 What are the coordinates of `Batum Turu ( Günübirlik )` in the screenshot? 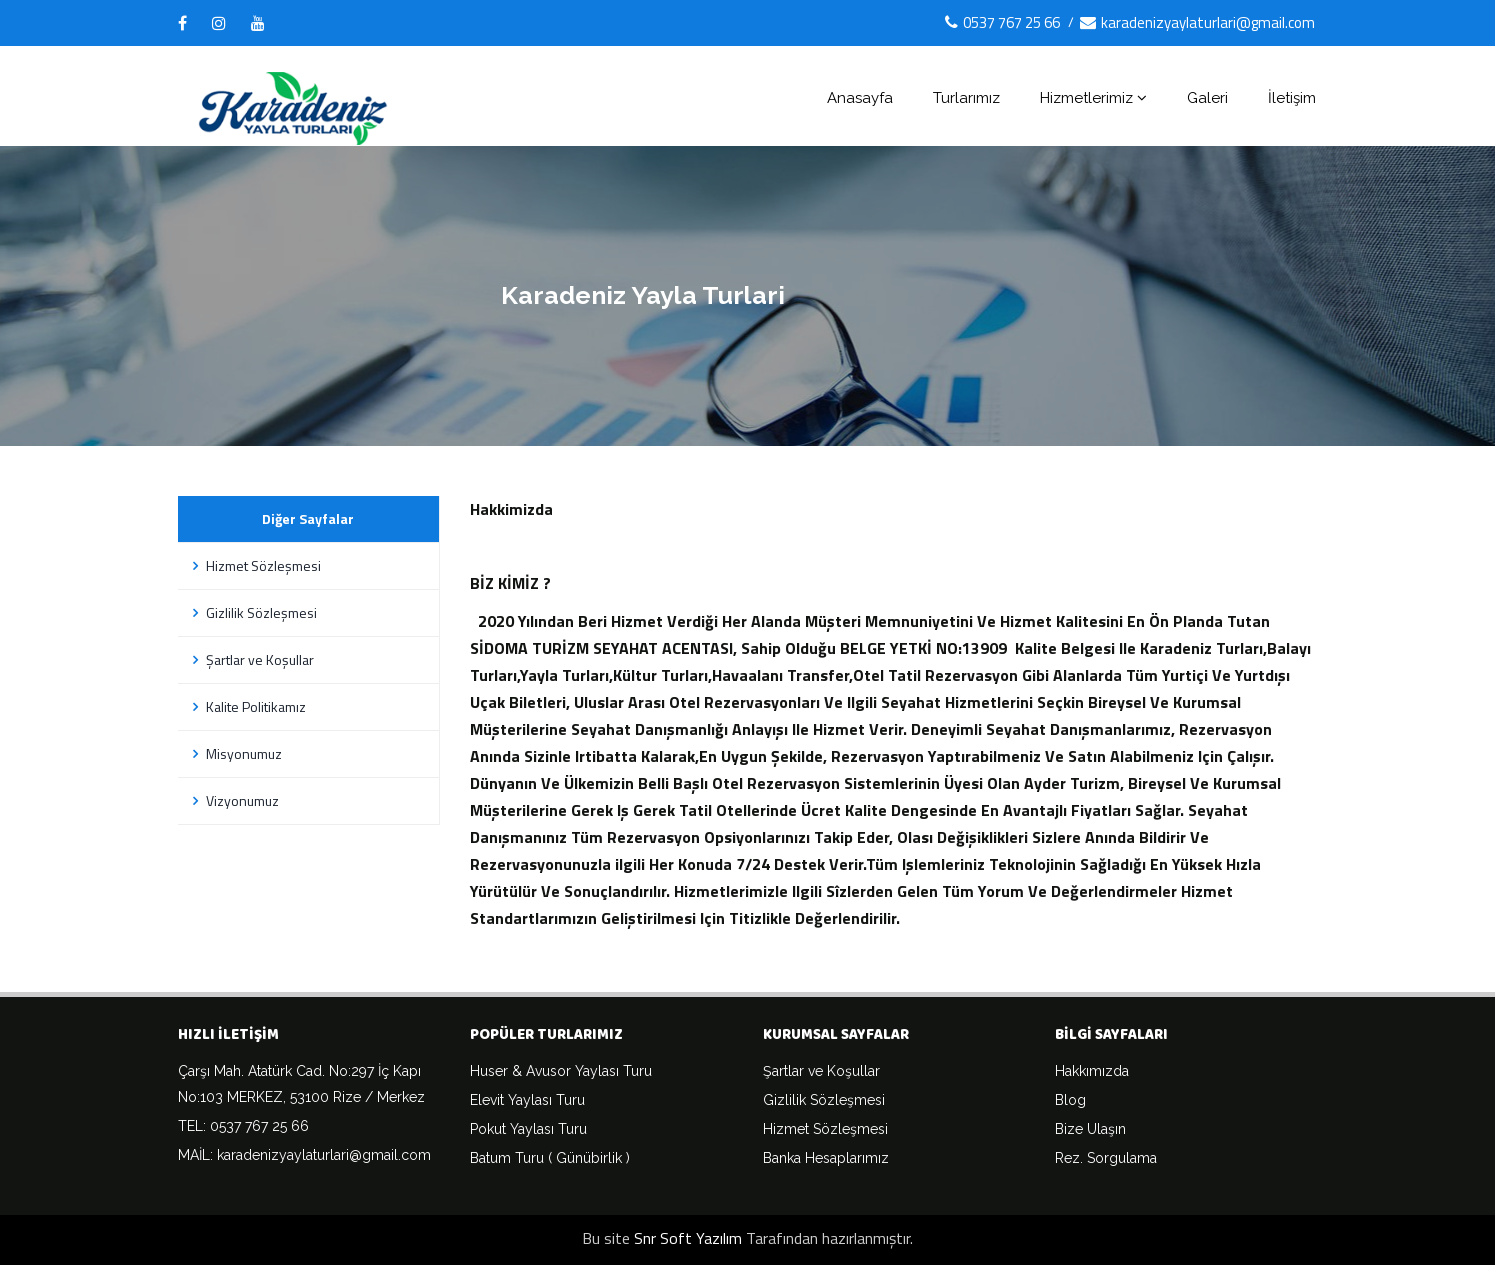 It's located at (550, 1158).